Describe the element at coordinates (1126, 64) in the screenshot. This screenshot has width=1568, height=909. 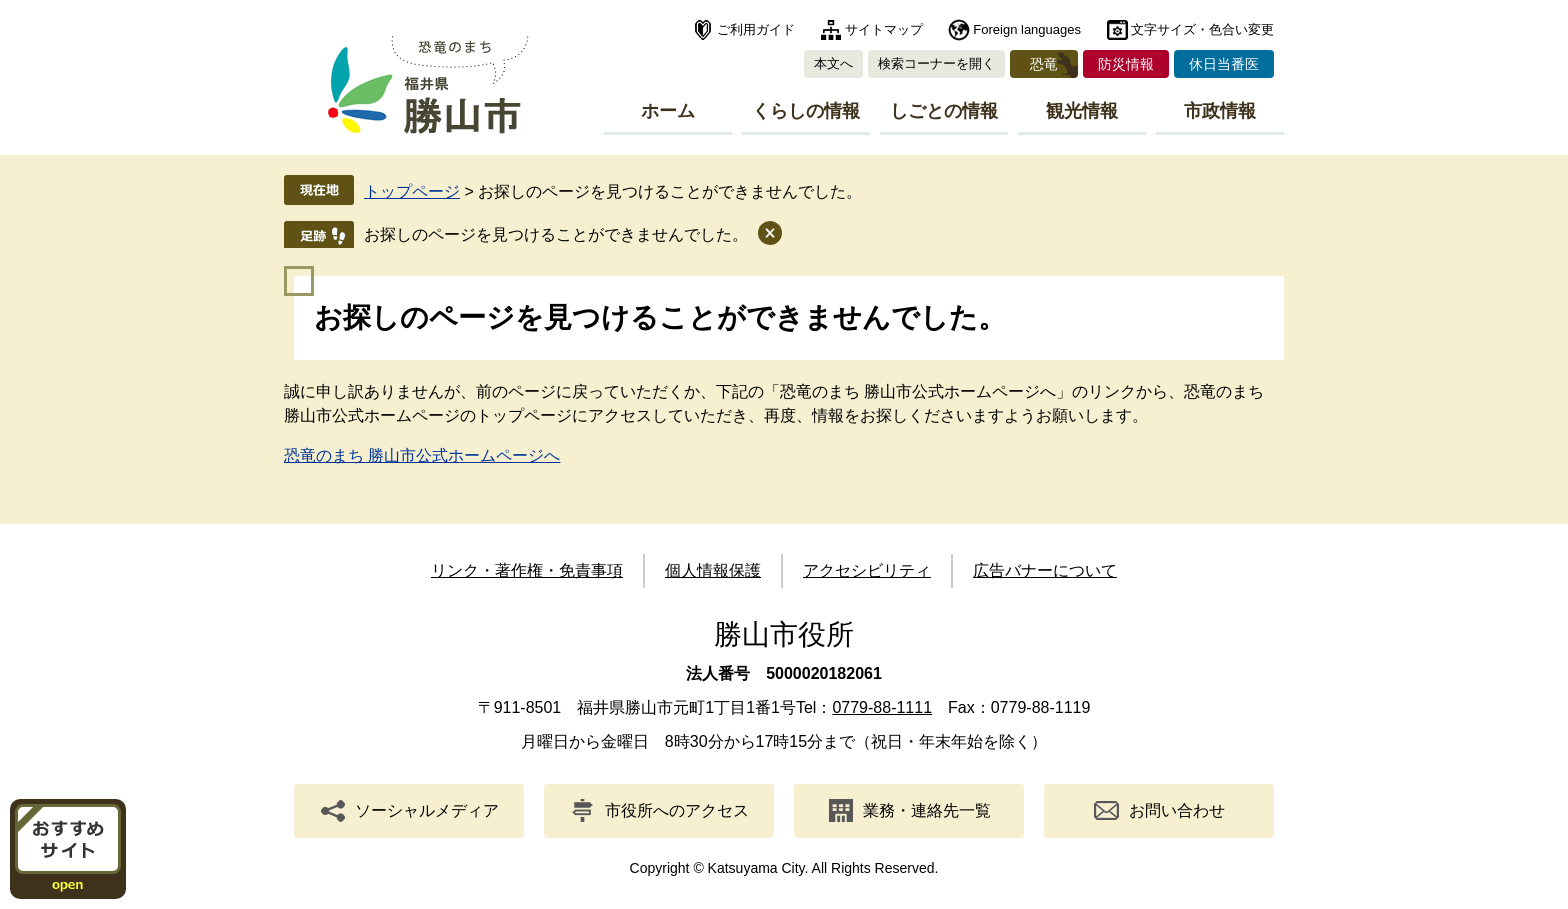
I see `防災情報` at that location.